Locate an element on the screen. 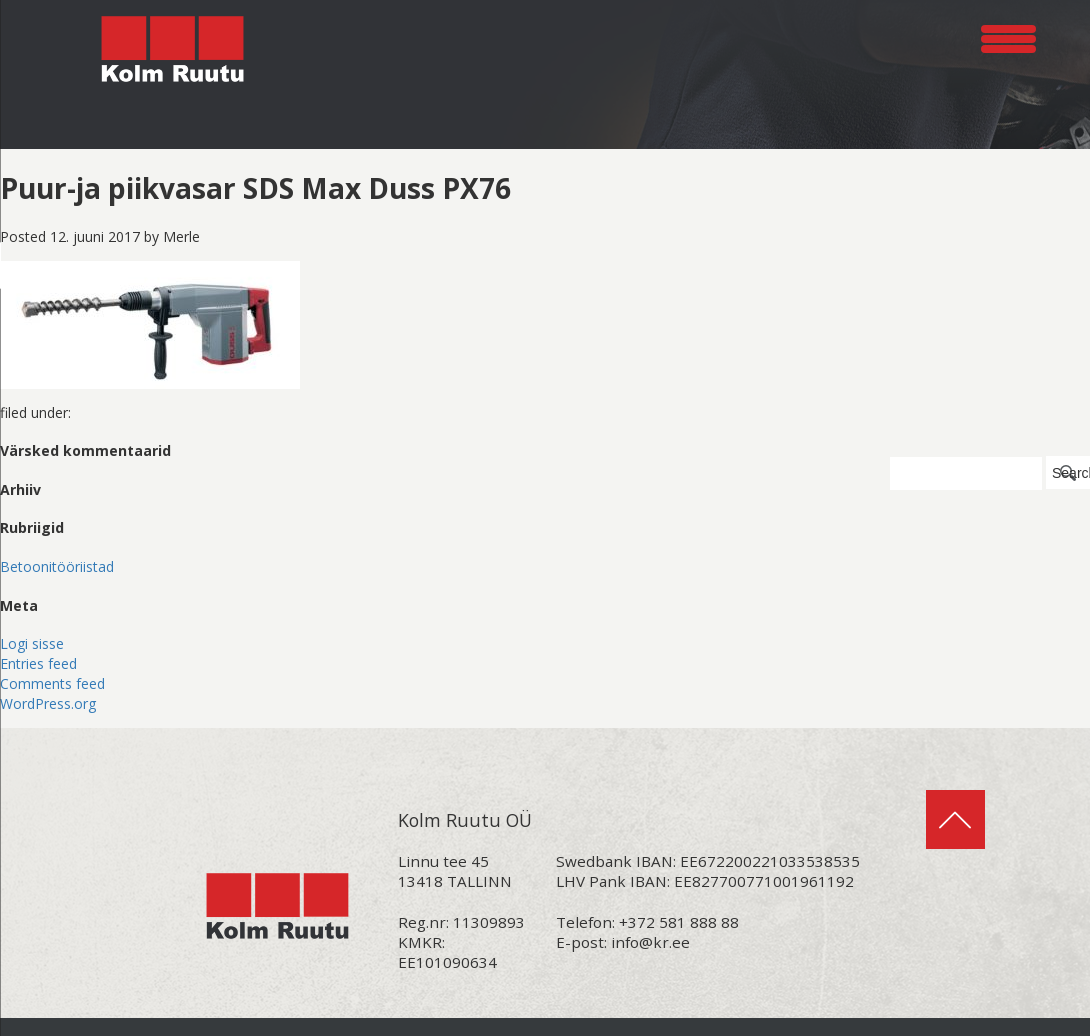 The image size is (1090, 1036). [Menu Trigger] is located at coordinates (1008, 35).